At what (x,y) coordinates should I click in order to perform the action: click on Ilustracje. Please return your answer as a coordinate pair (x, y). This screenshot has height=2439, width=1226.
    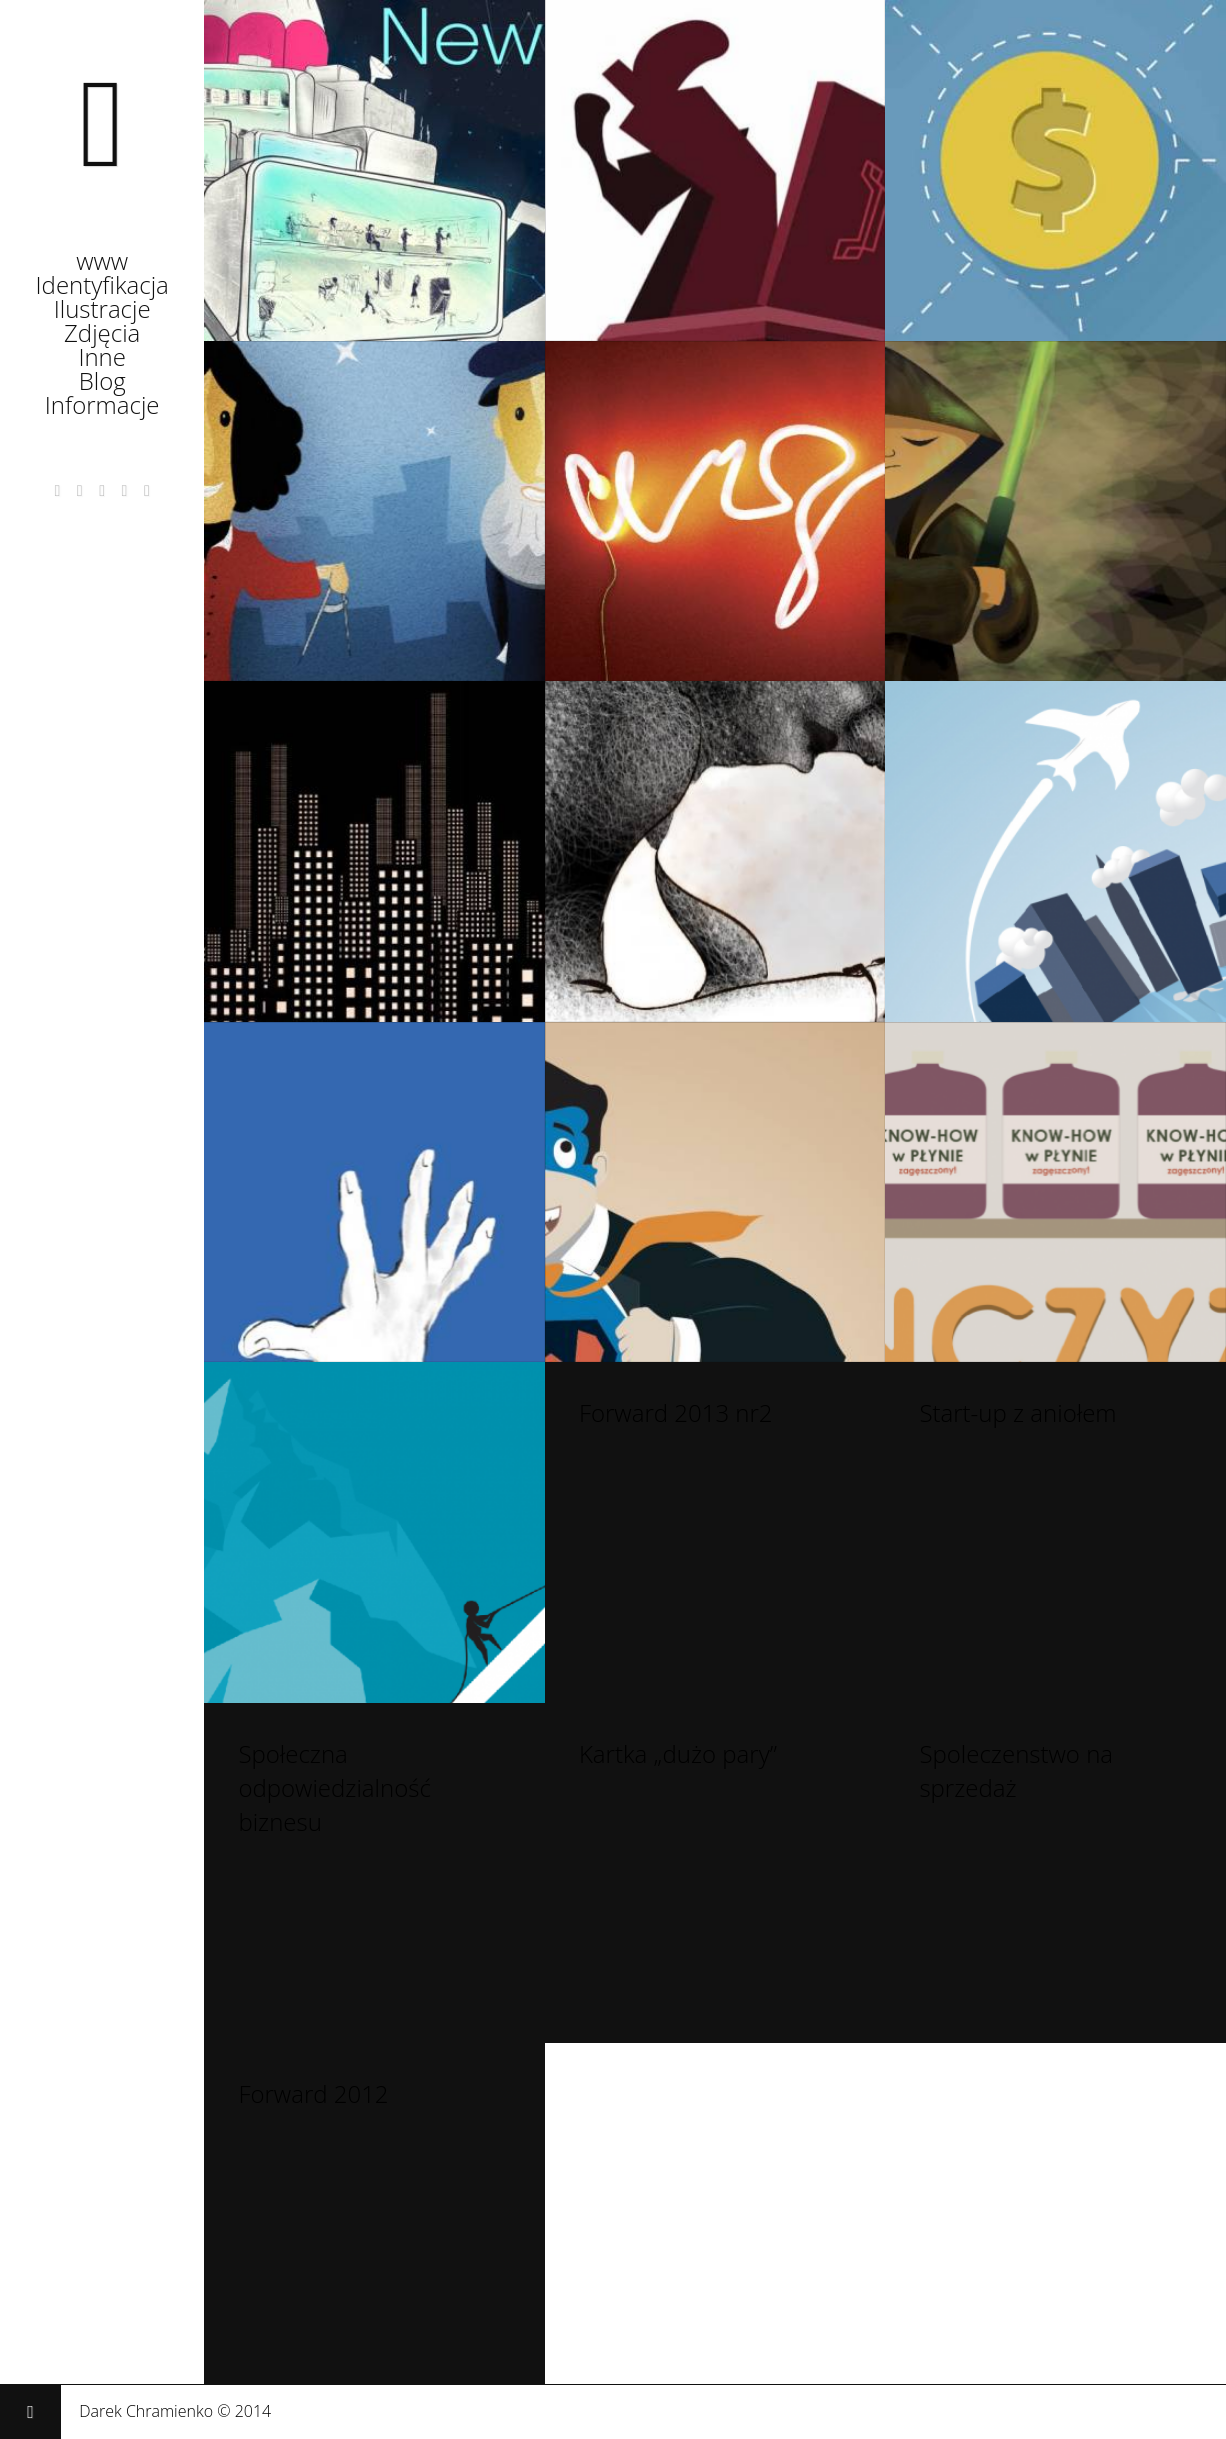
    Looking at the image, I should click on (102, 316).